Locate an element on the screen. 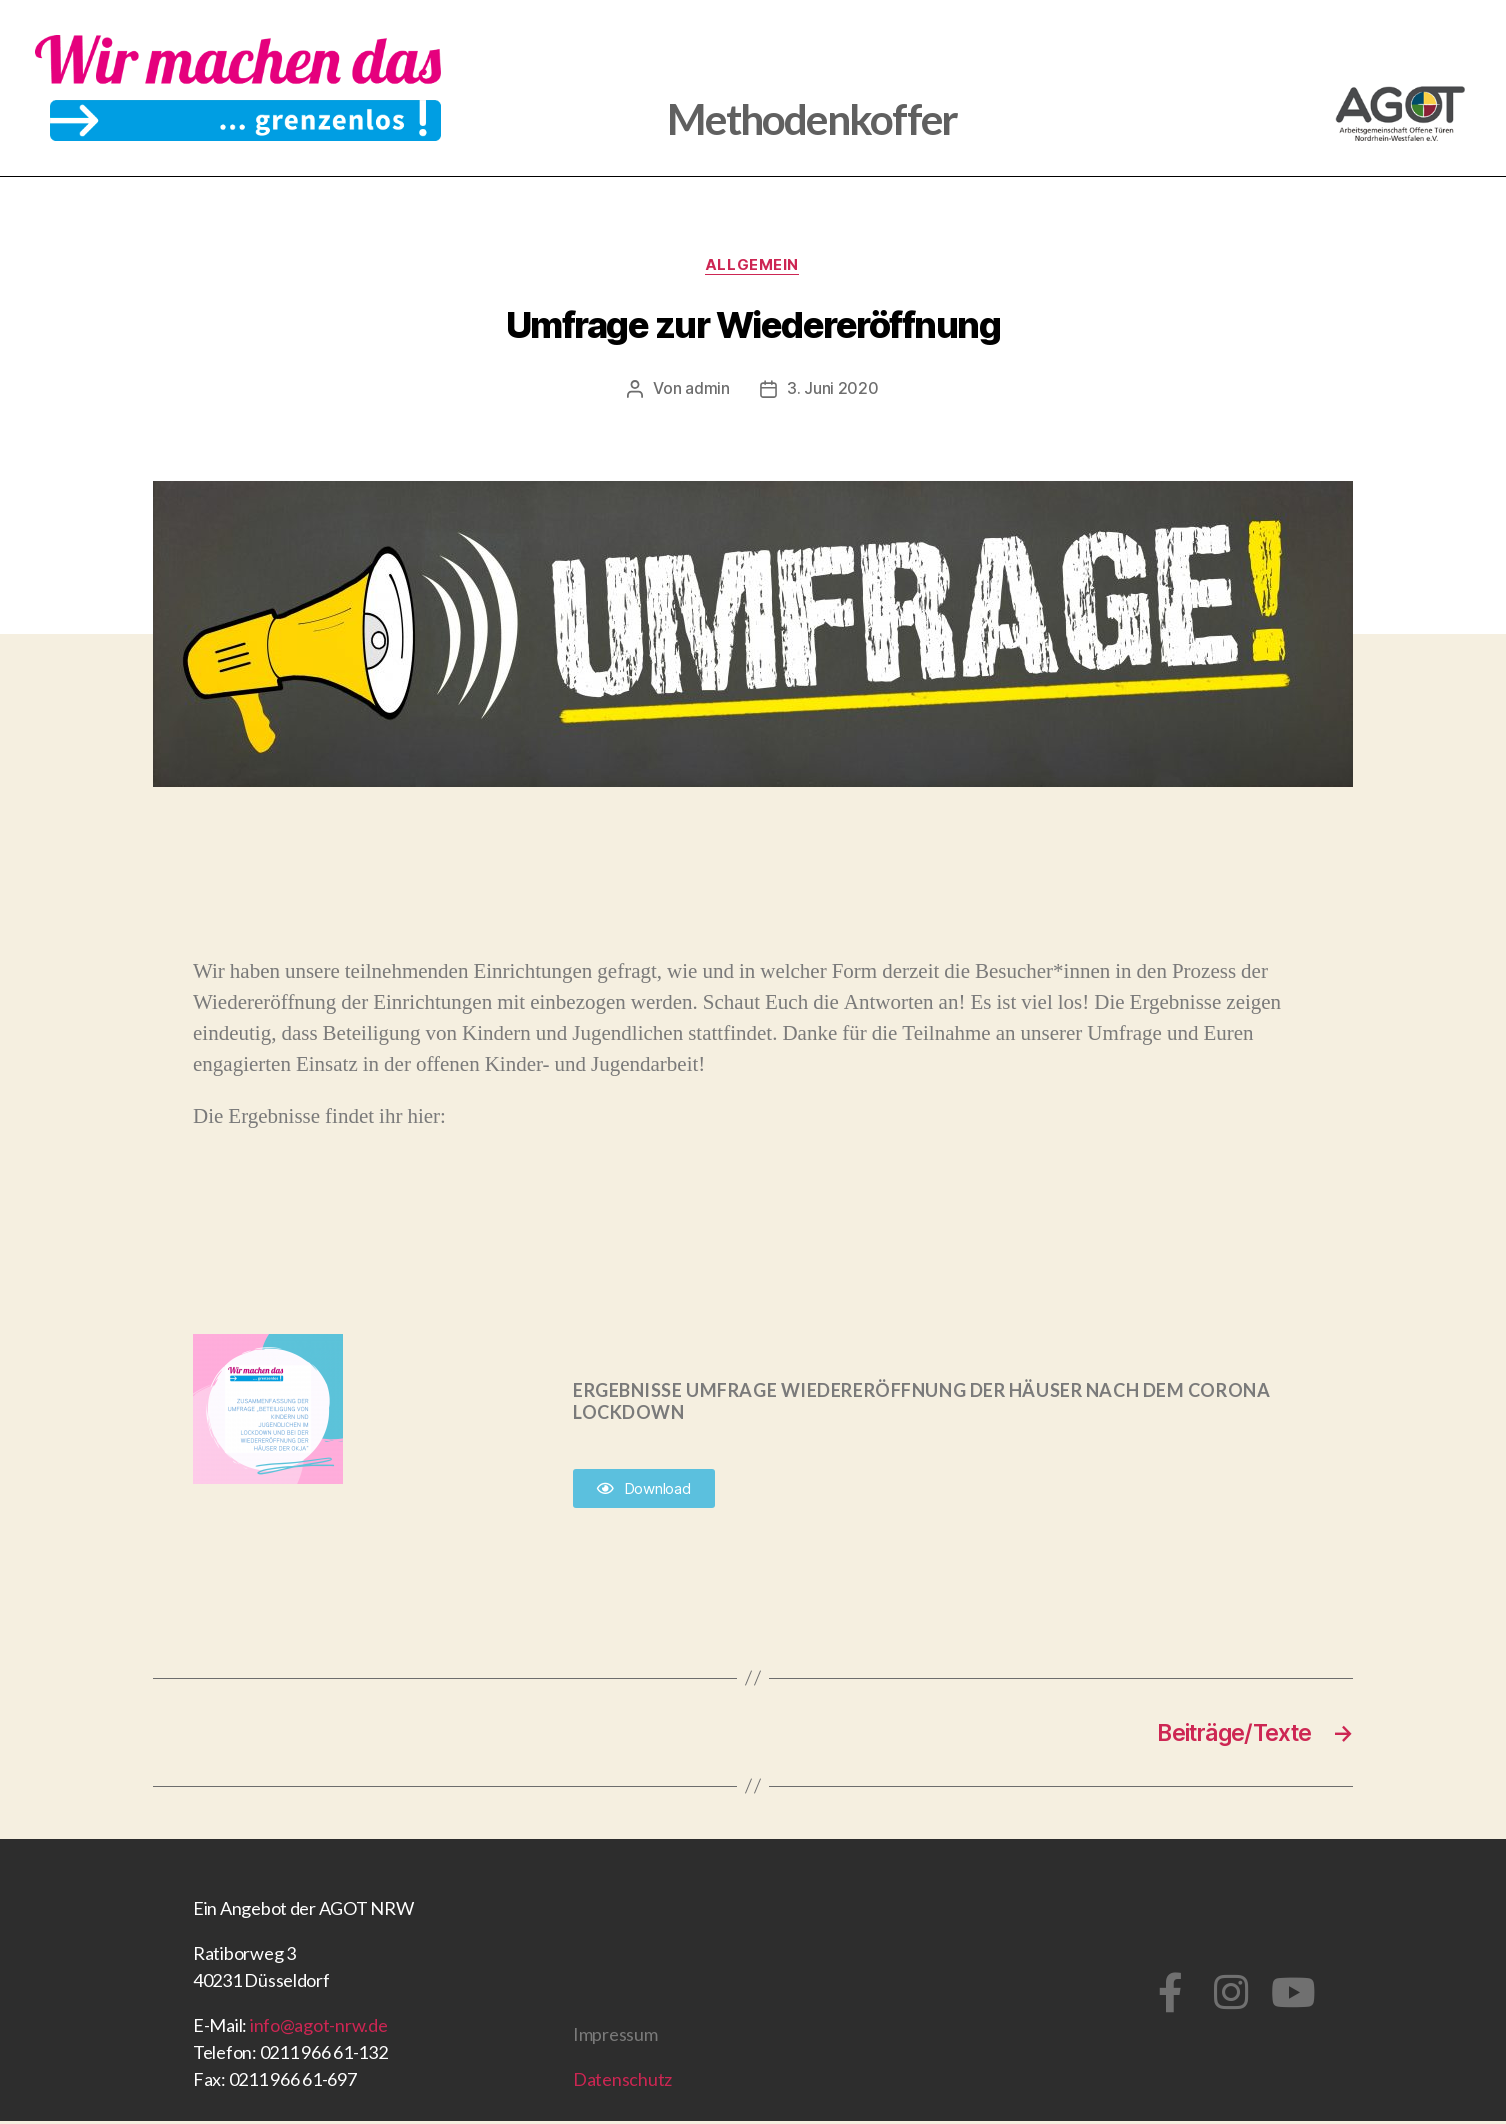 The height and width of the screenshot is (2124, 1506). Allgemein is located at coordinates (753, 266).